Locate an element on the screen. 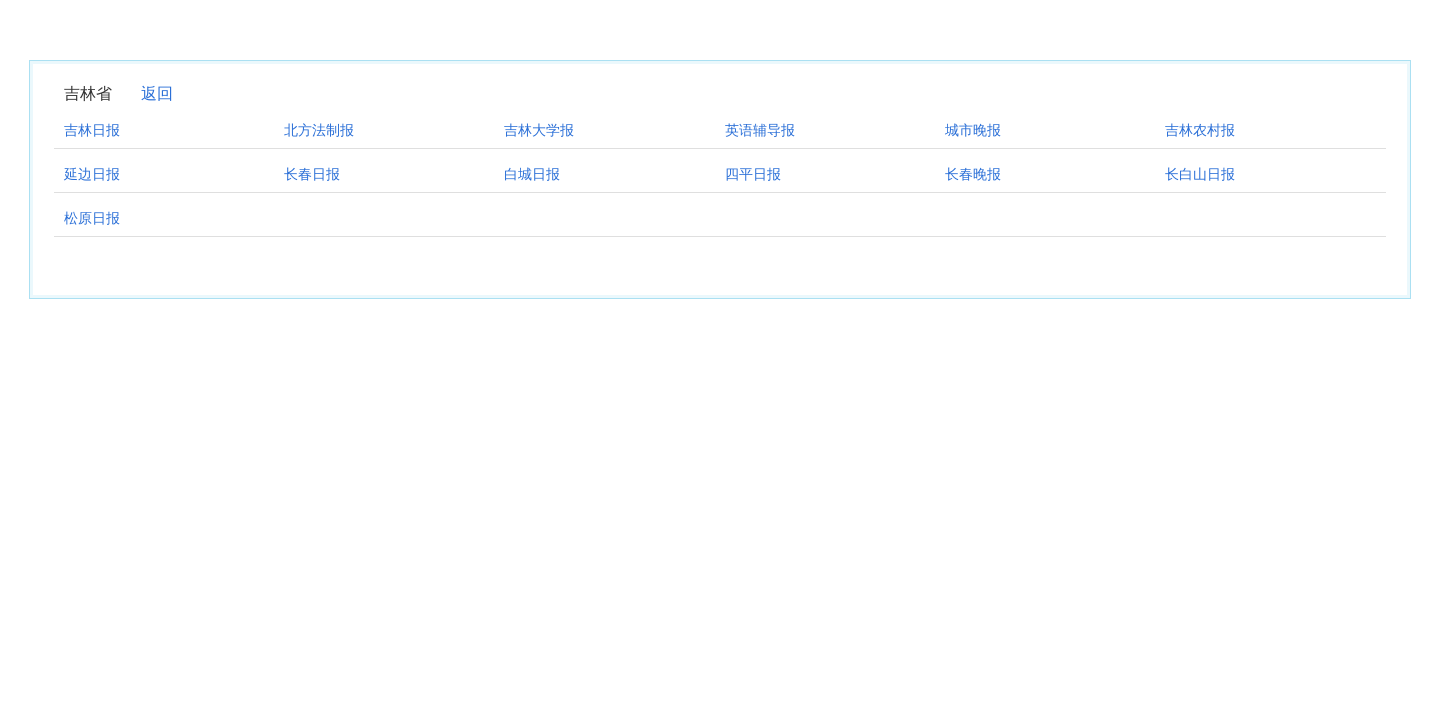  返回 is located at coordinates (157, 93).